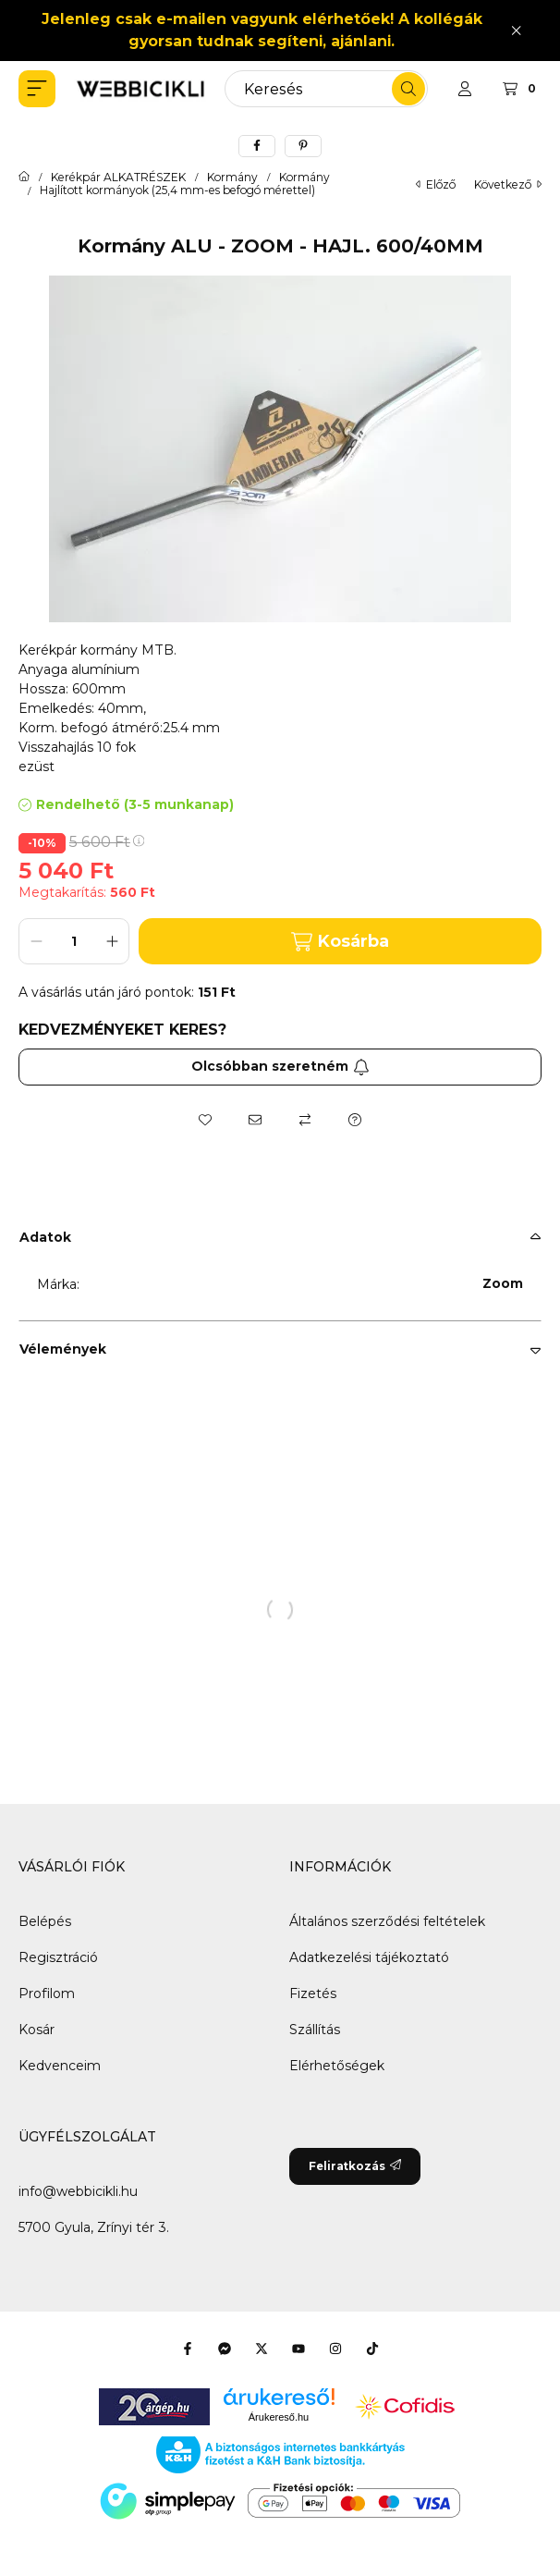  What do you see at coordinates (261, 2348) in the screenshot?
I see `[Twitter]` at bounding box center [261, 2348].